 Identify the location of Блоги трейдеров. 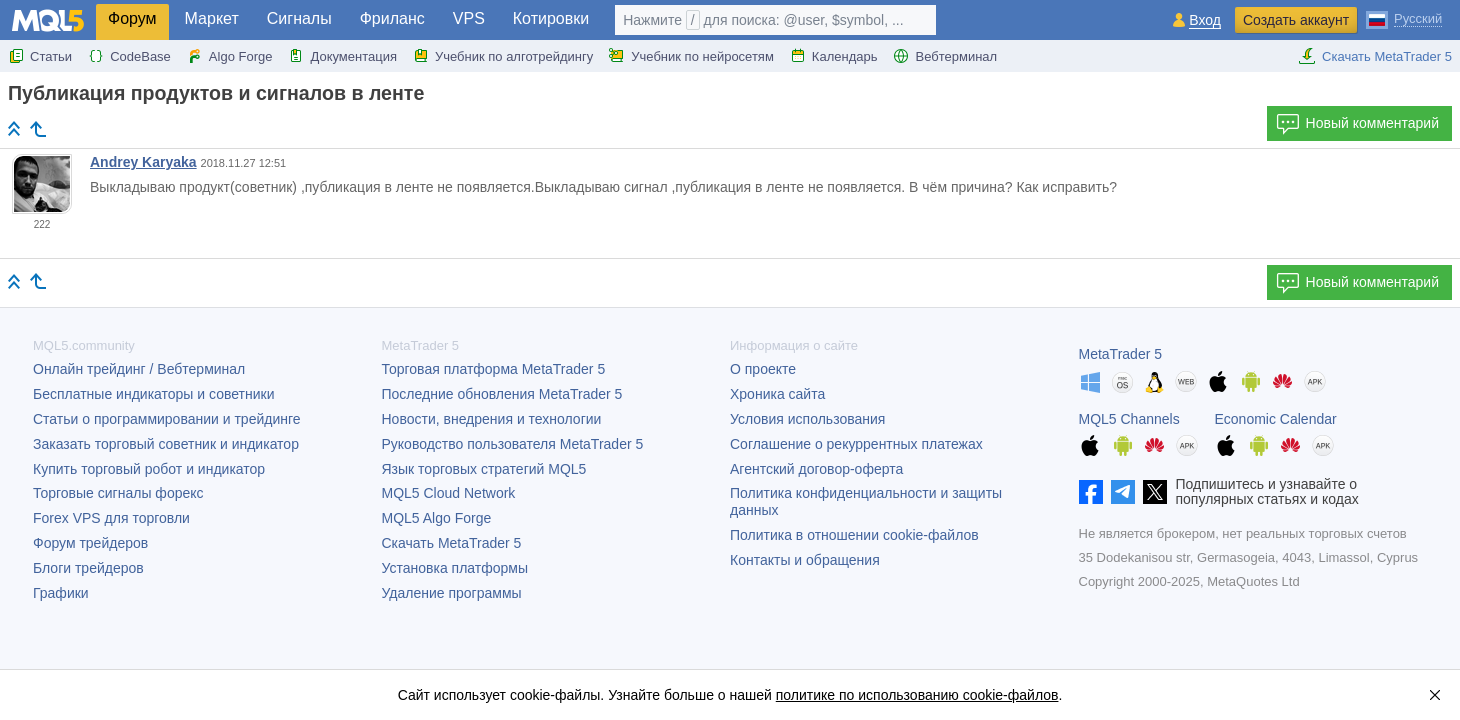
(88, 568).